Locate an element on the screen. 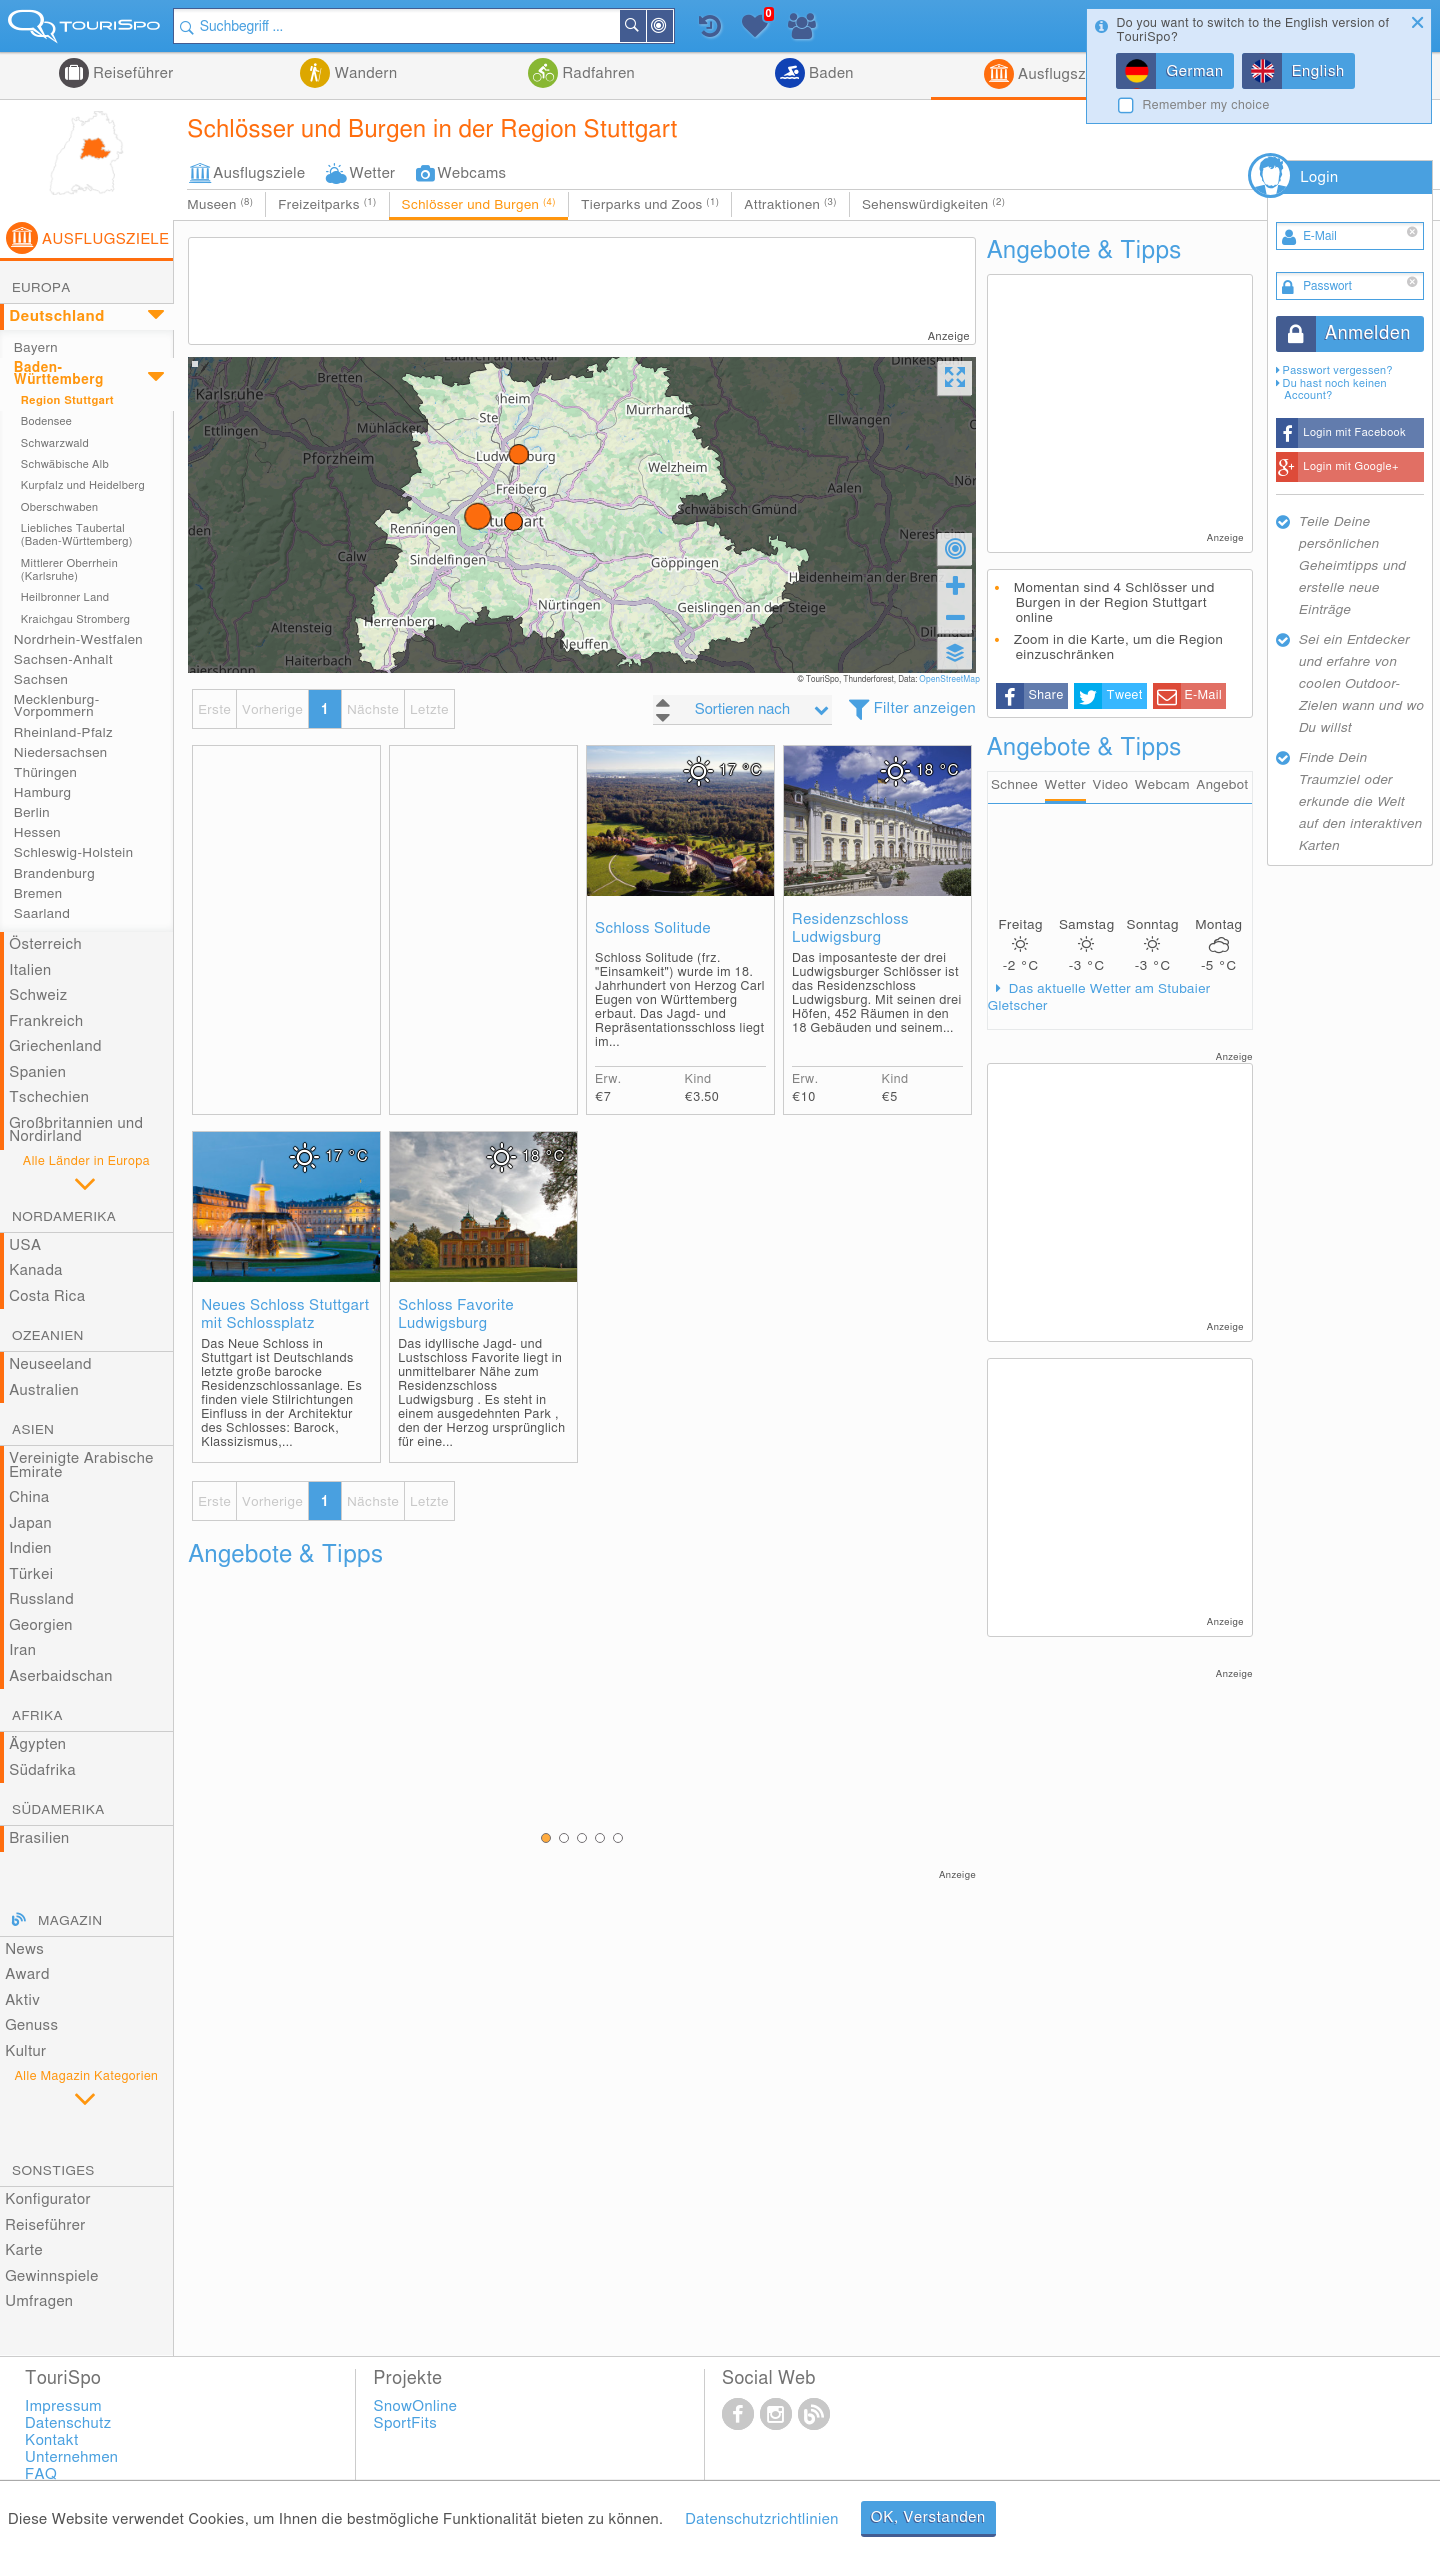 This screenshot has height=2557, width=1440. Sachsen-Anhalt is located at coordinates (63, 660).